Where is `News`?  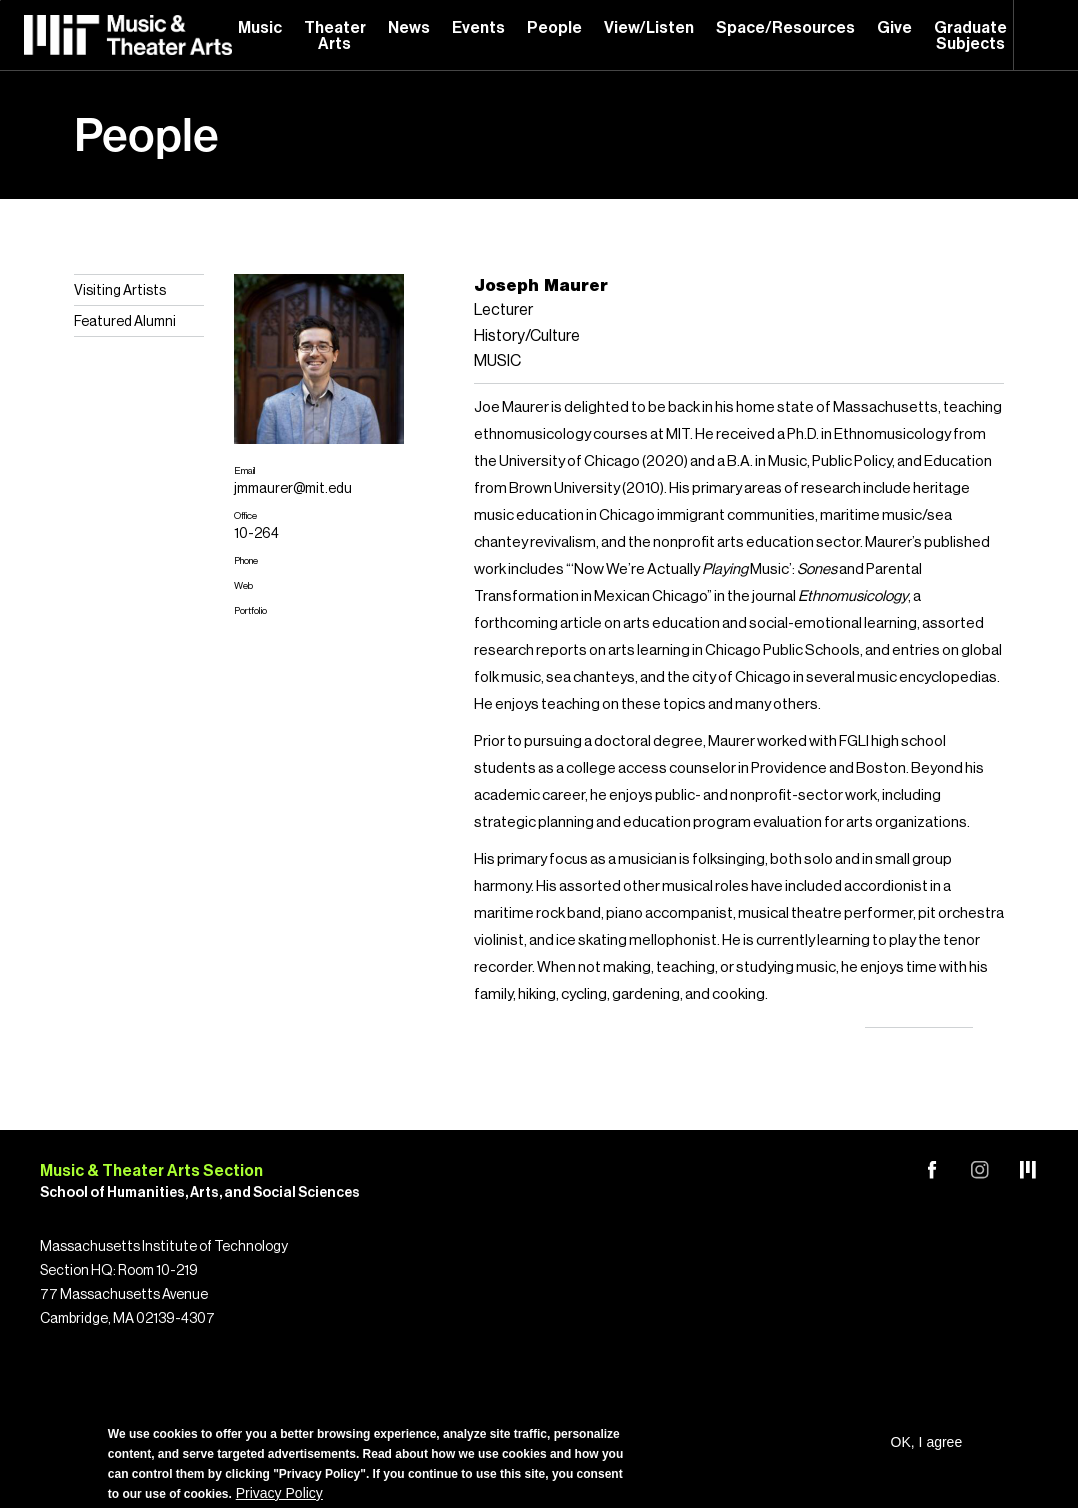 News is located at coordinates (409, 28).